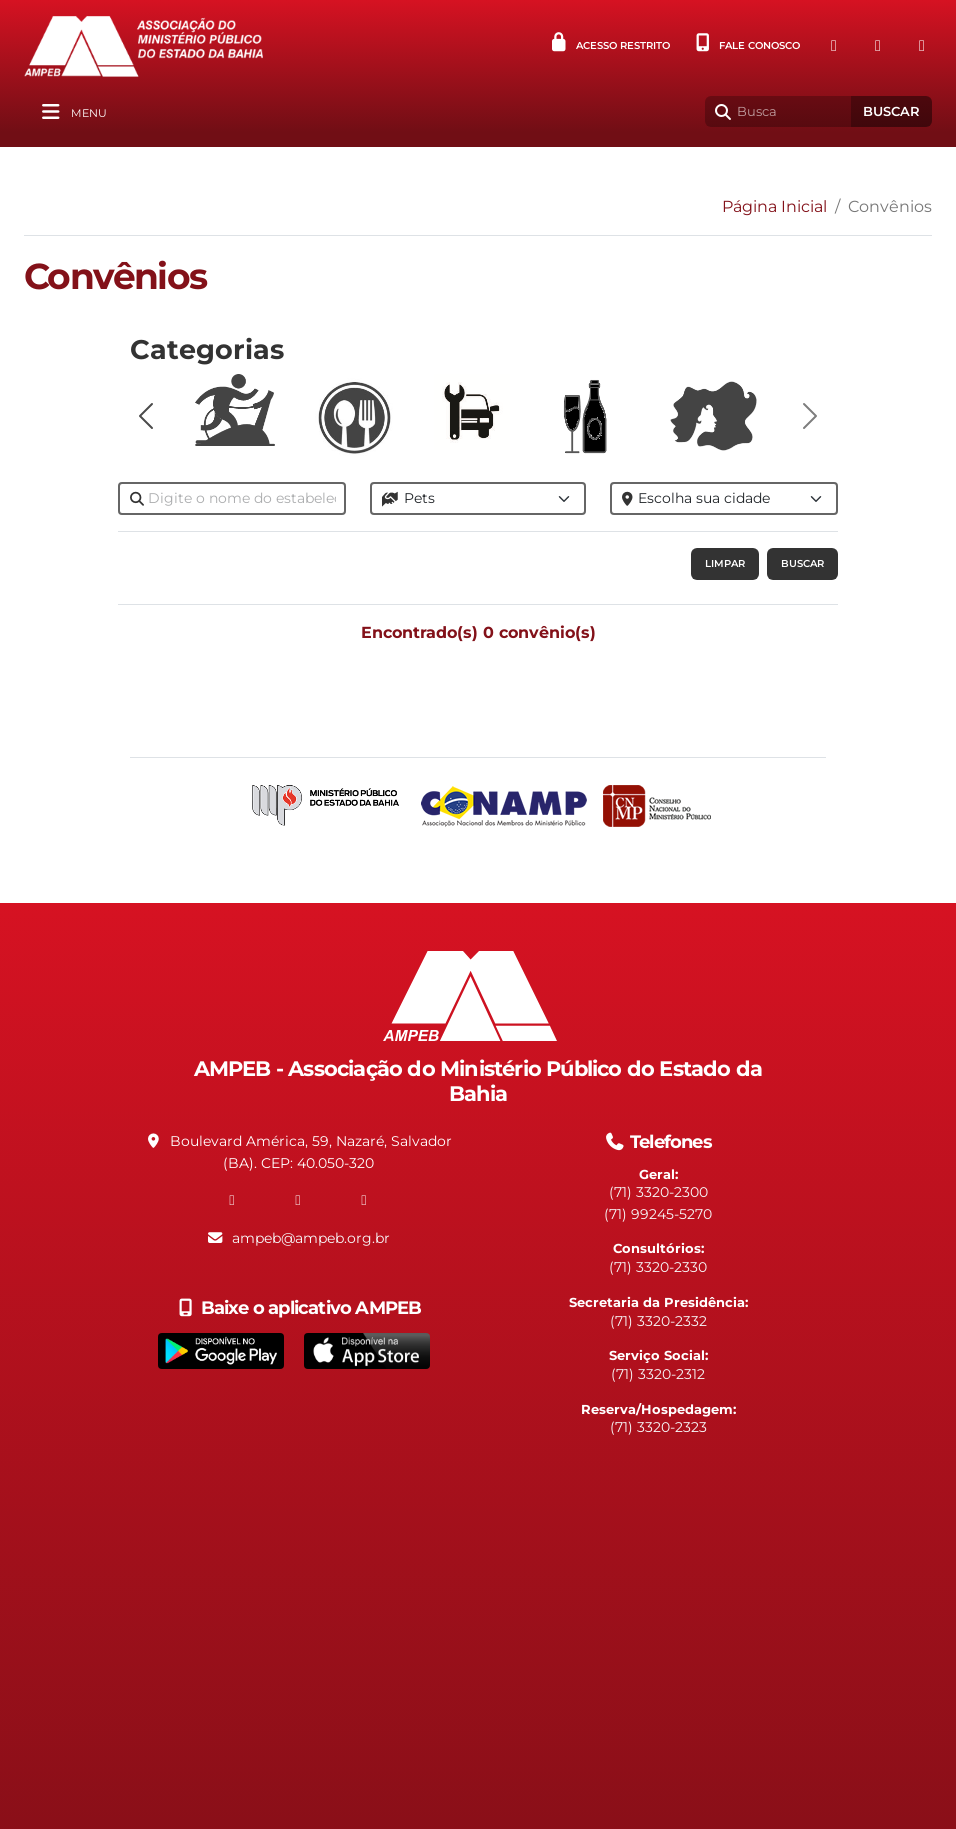 The width and height of the screenshot is (956, 1829). I want to click on Buscar, so click(891, 111).